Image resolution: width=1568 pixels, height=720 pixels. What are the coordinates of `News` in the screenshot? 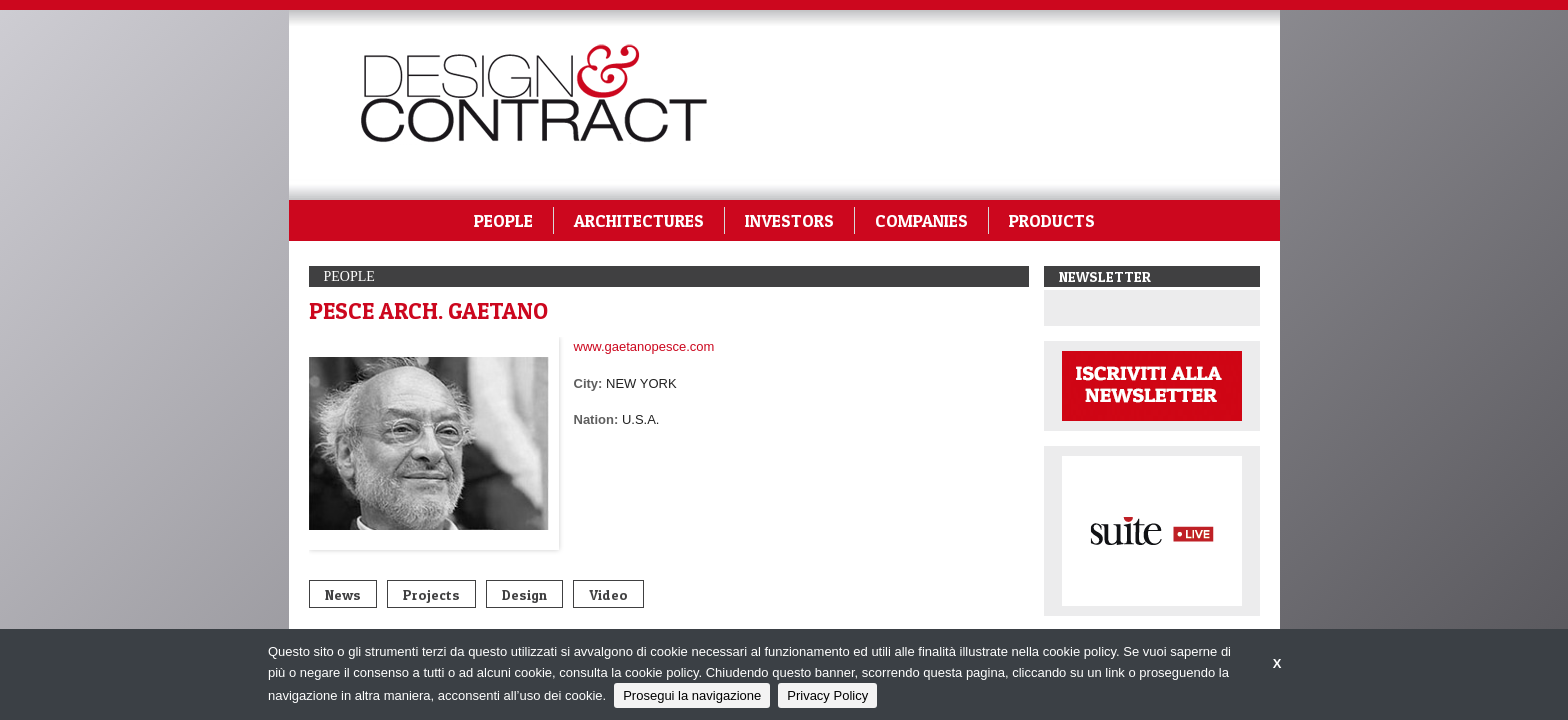 It's located at (343, 594).